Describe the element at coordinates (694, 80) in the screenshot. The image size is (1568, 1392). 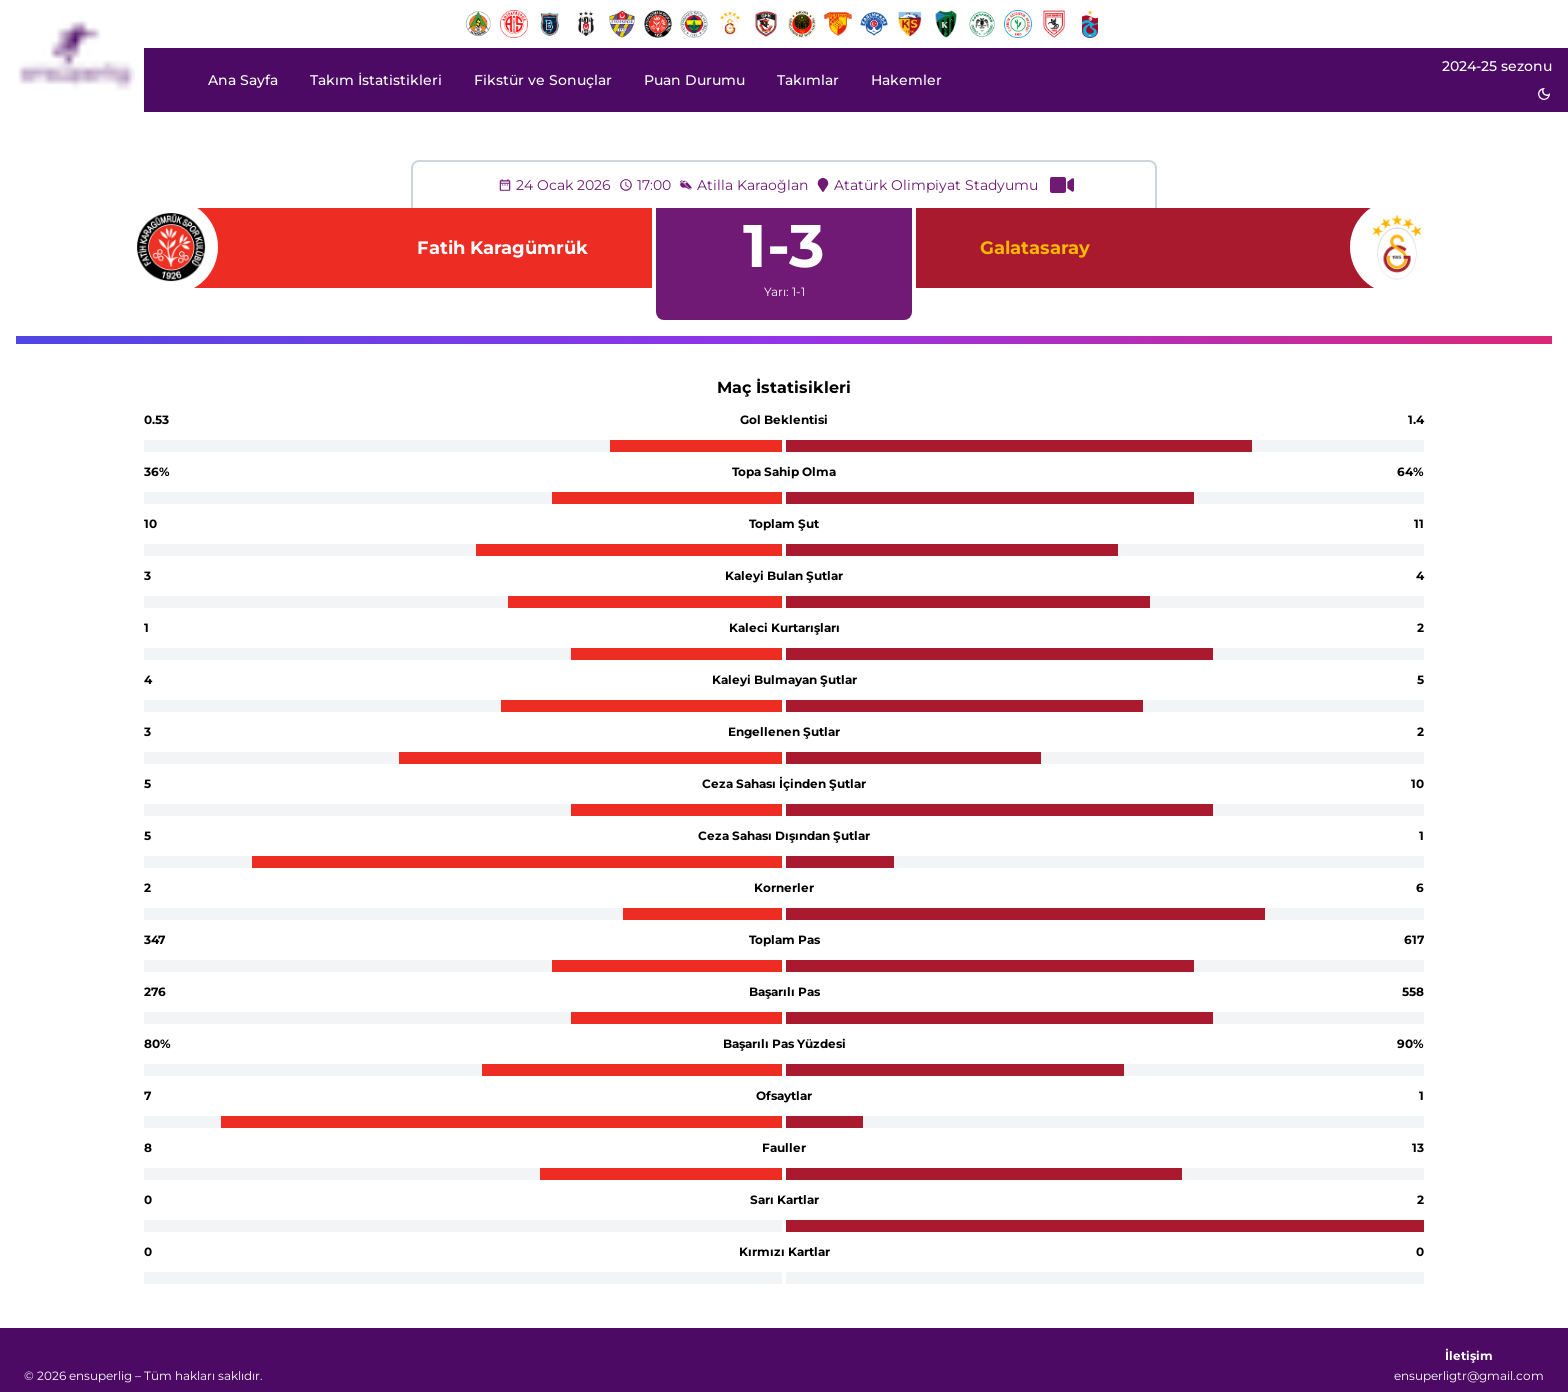
I see `Puan Durumu` at that location.